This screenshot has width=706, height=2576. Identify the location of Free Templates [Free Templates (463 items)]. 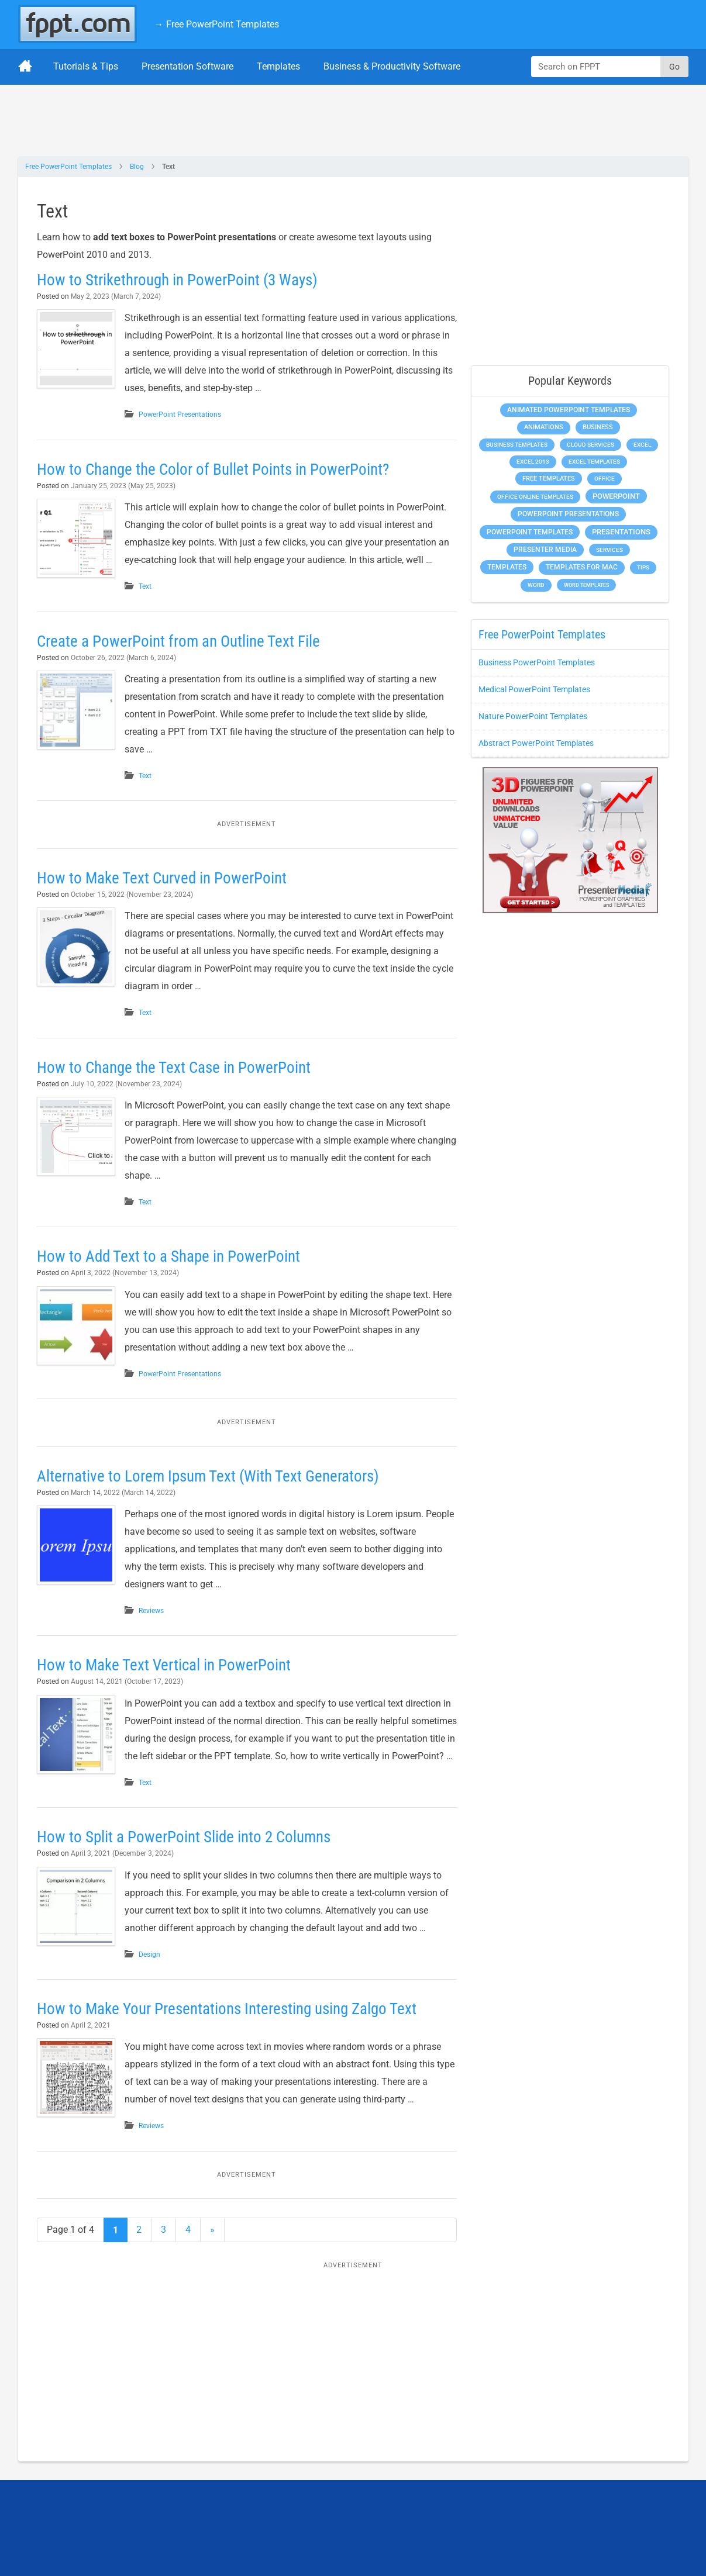
(548, 478).